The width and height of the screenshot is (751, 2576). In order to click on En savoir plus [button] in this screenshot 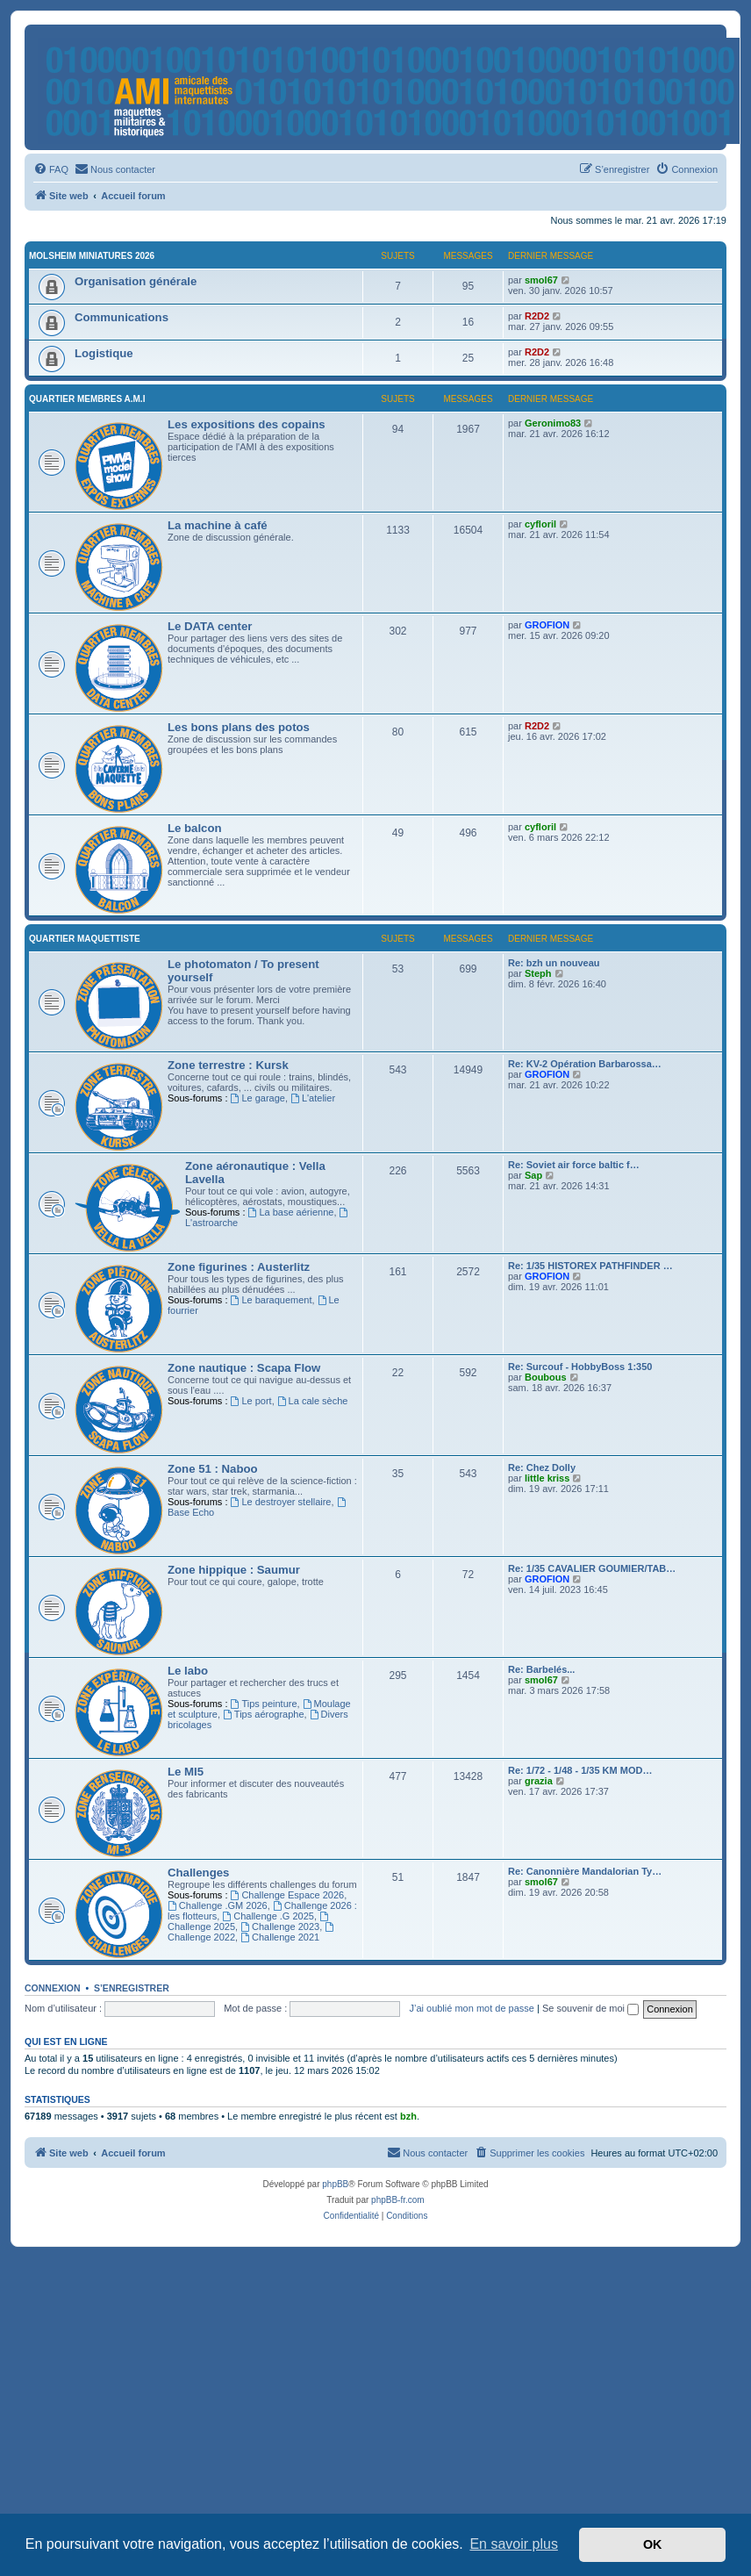, I will do `click(513, 2544)`.